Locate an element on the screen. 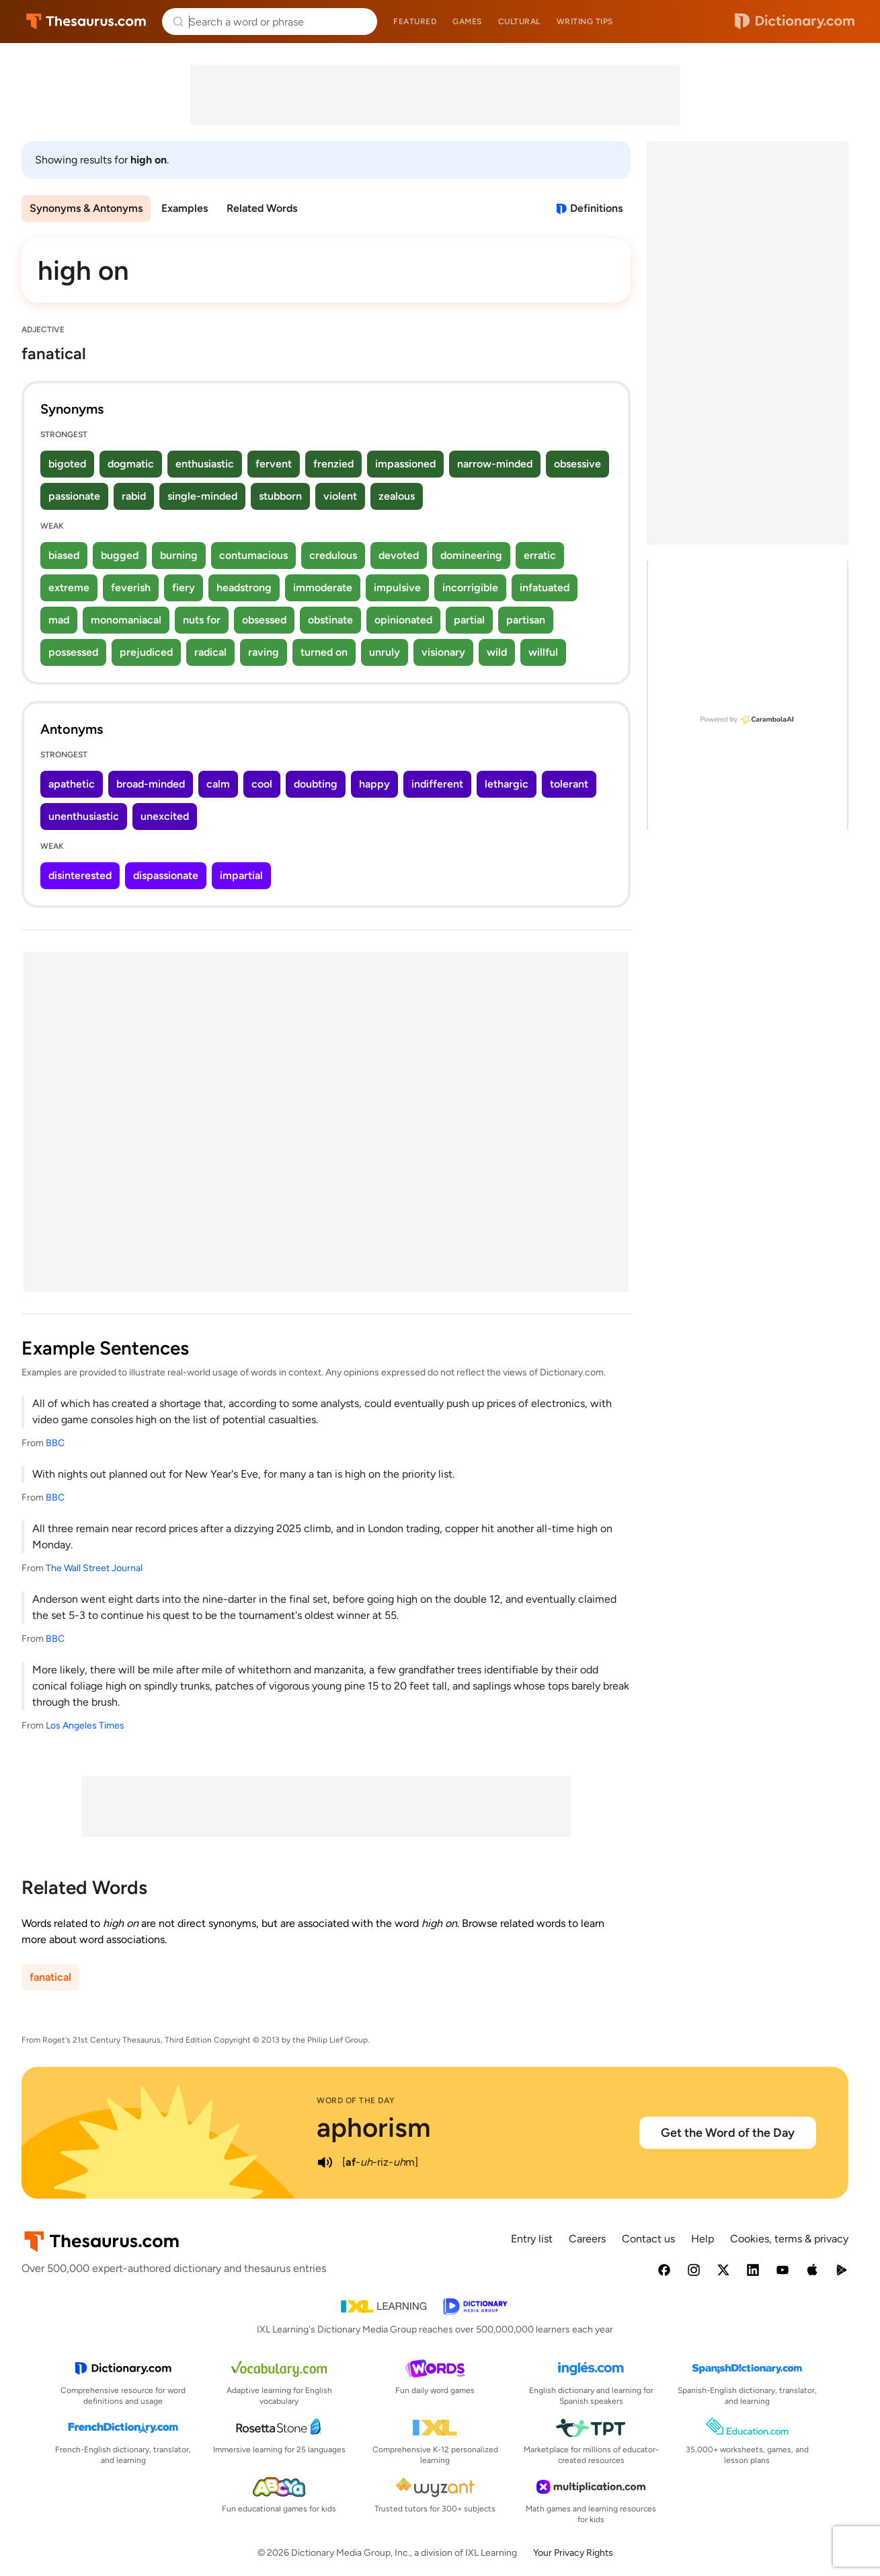 This screenshot has width=880, height=2576. tolerant is located at coordinates (569, 784).